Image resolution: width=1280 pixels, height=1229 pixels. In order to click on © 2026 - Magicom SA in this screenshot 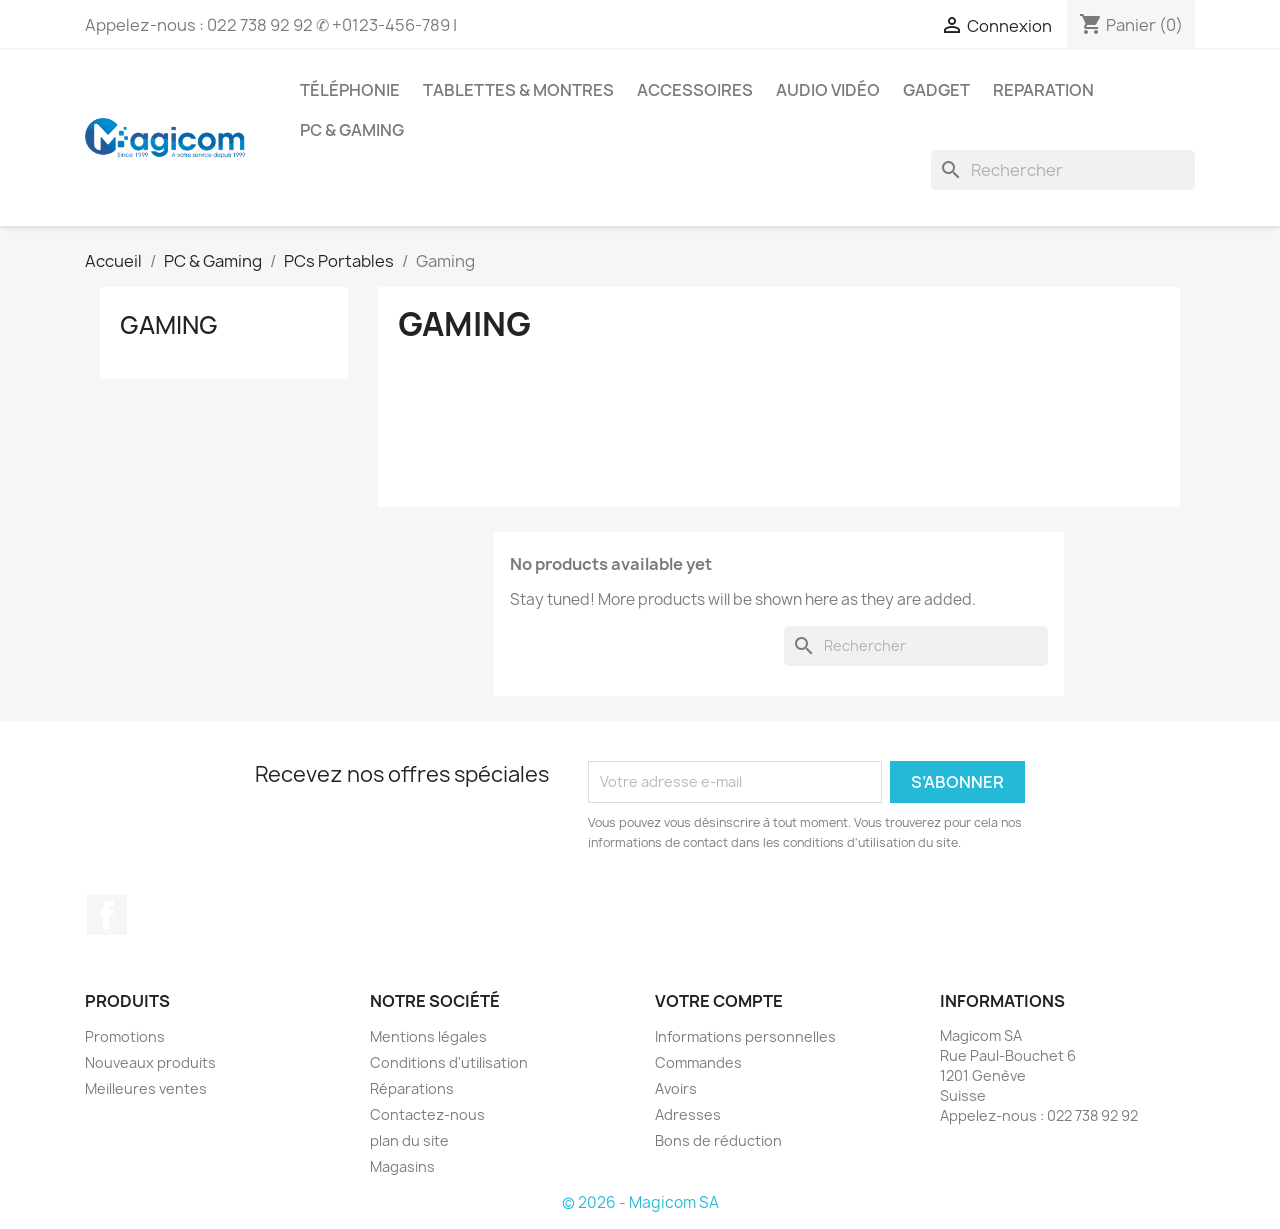, I will do `click(640, 1202)`.